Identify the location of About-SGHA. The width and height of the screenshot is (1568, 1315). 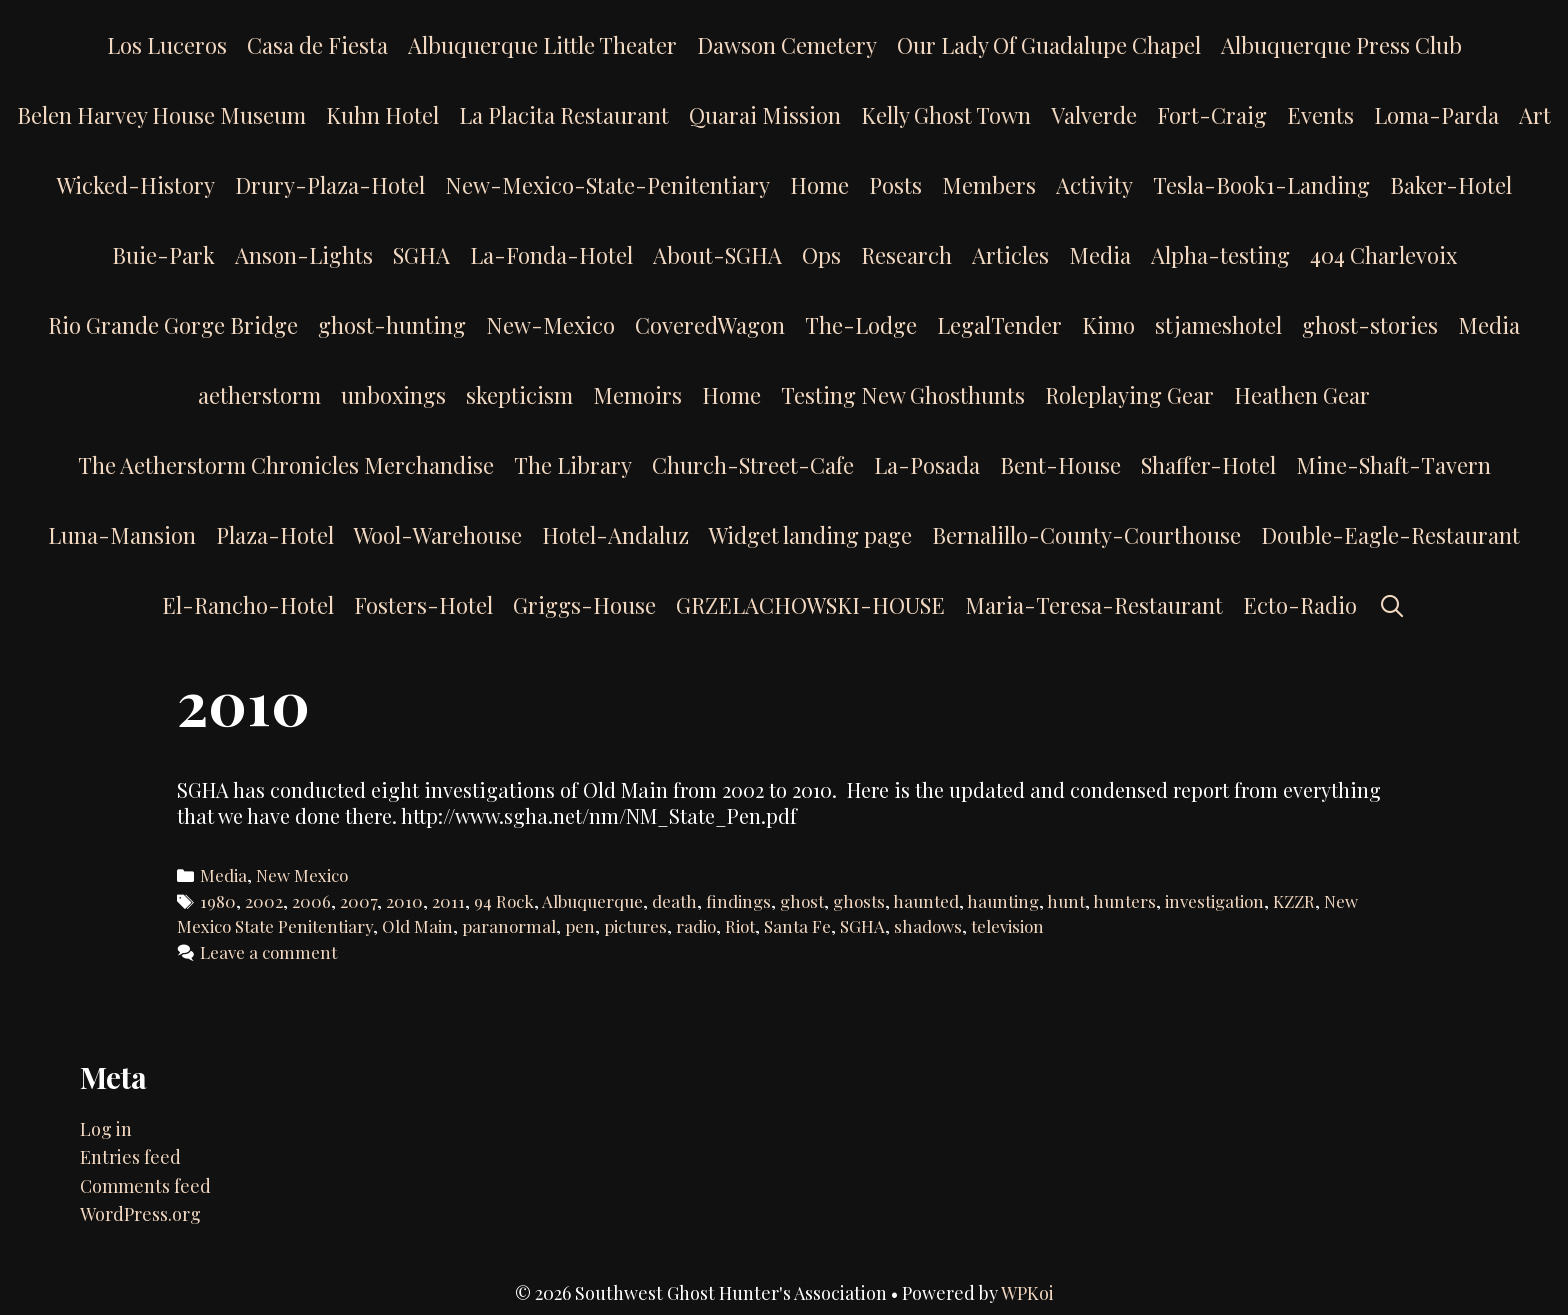
(717, 255).